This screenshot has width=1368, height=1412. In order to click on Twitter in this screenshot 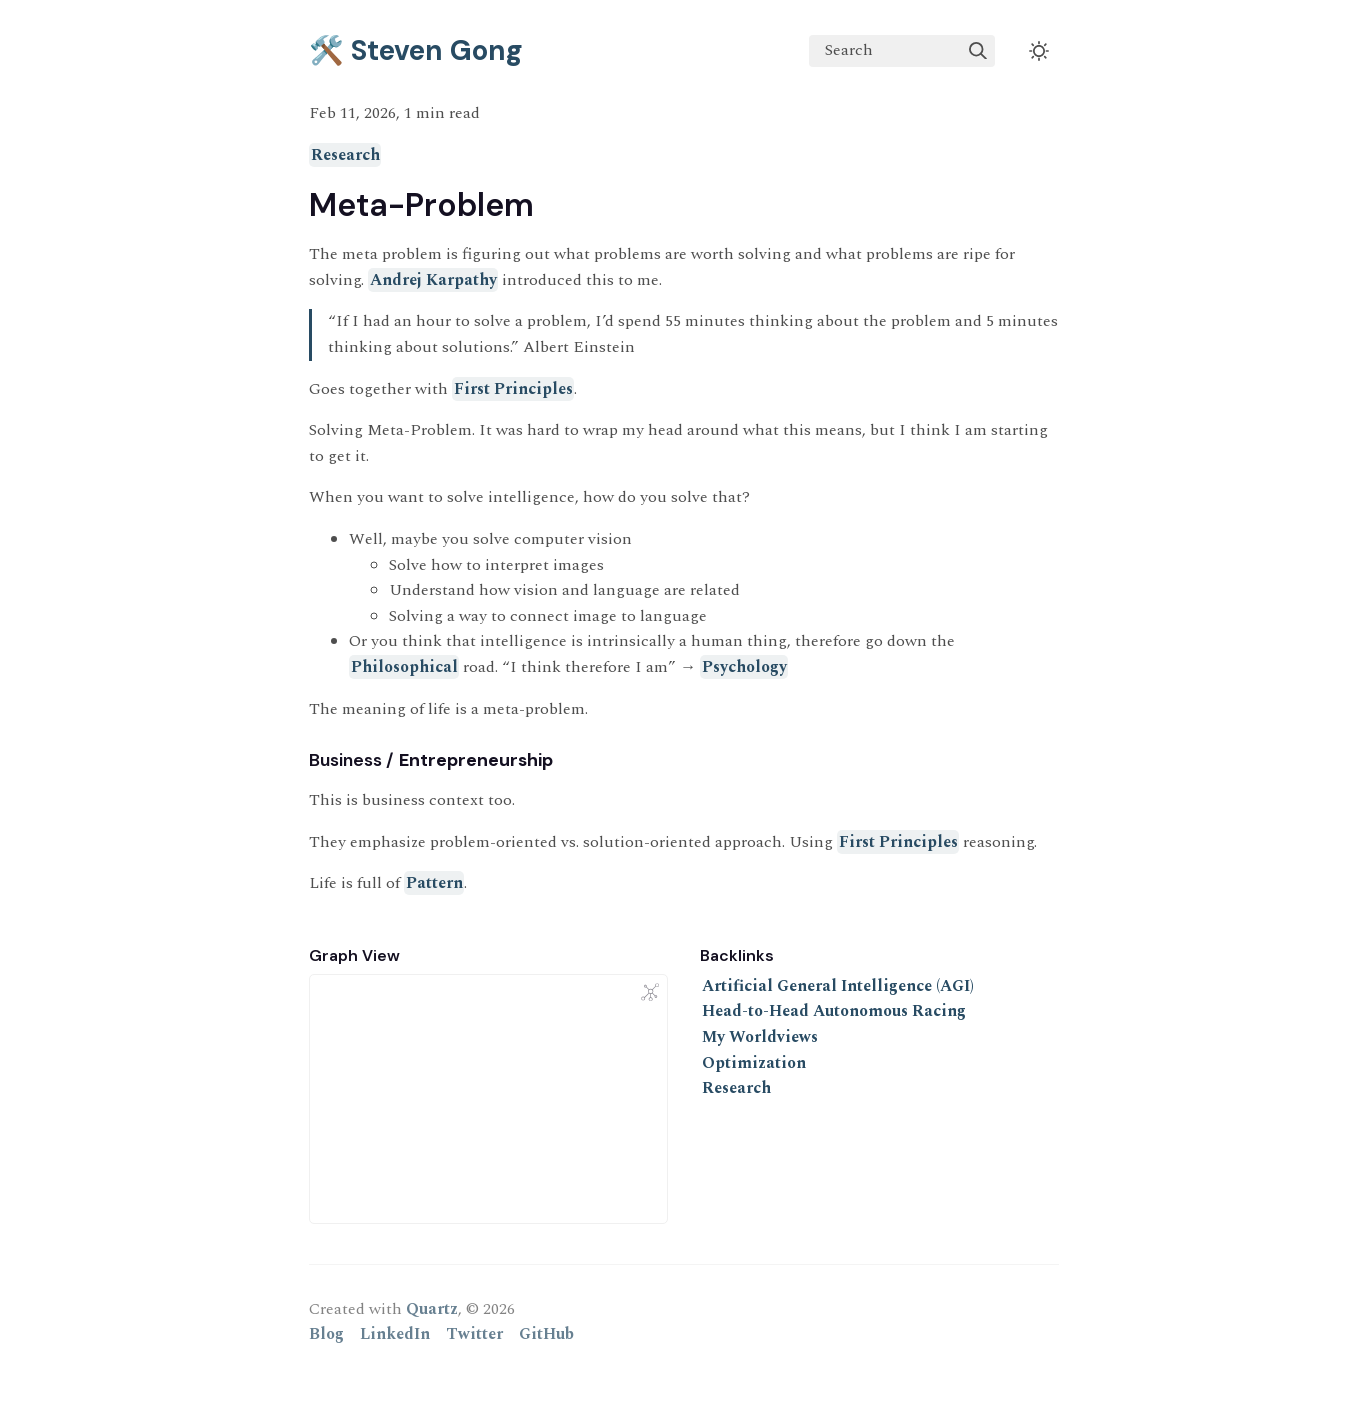, I will do `click(474, 1334)`.